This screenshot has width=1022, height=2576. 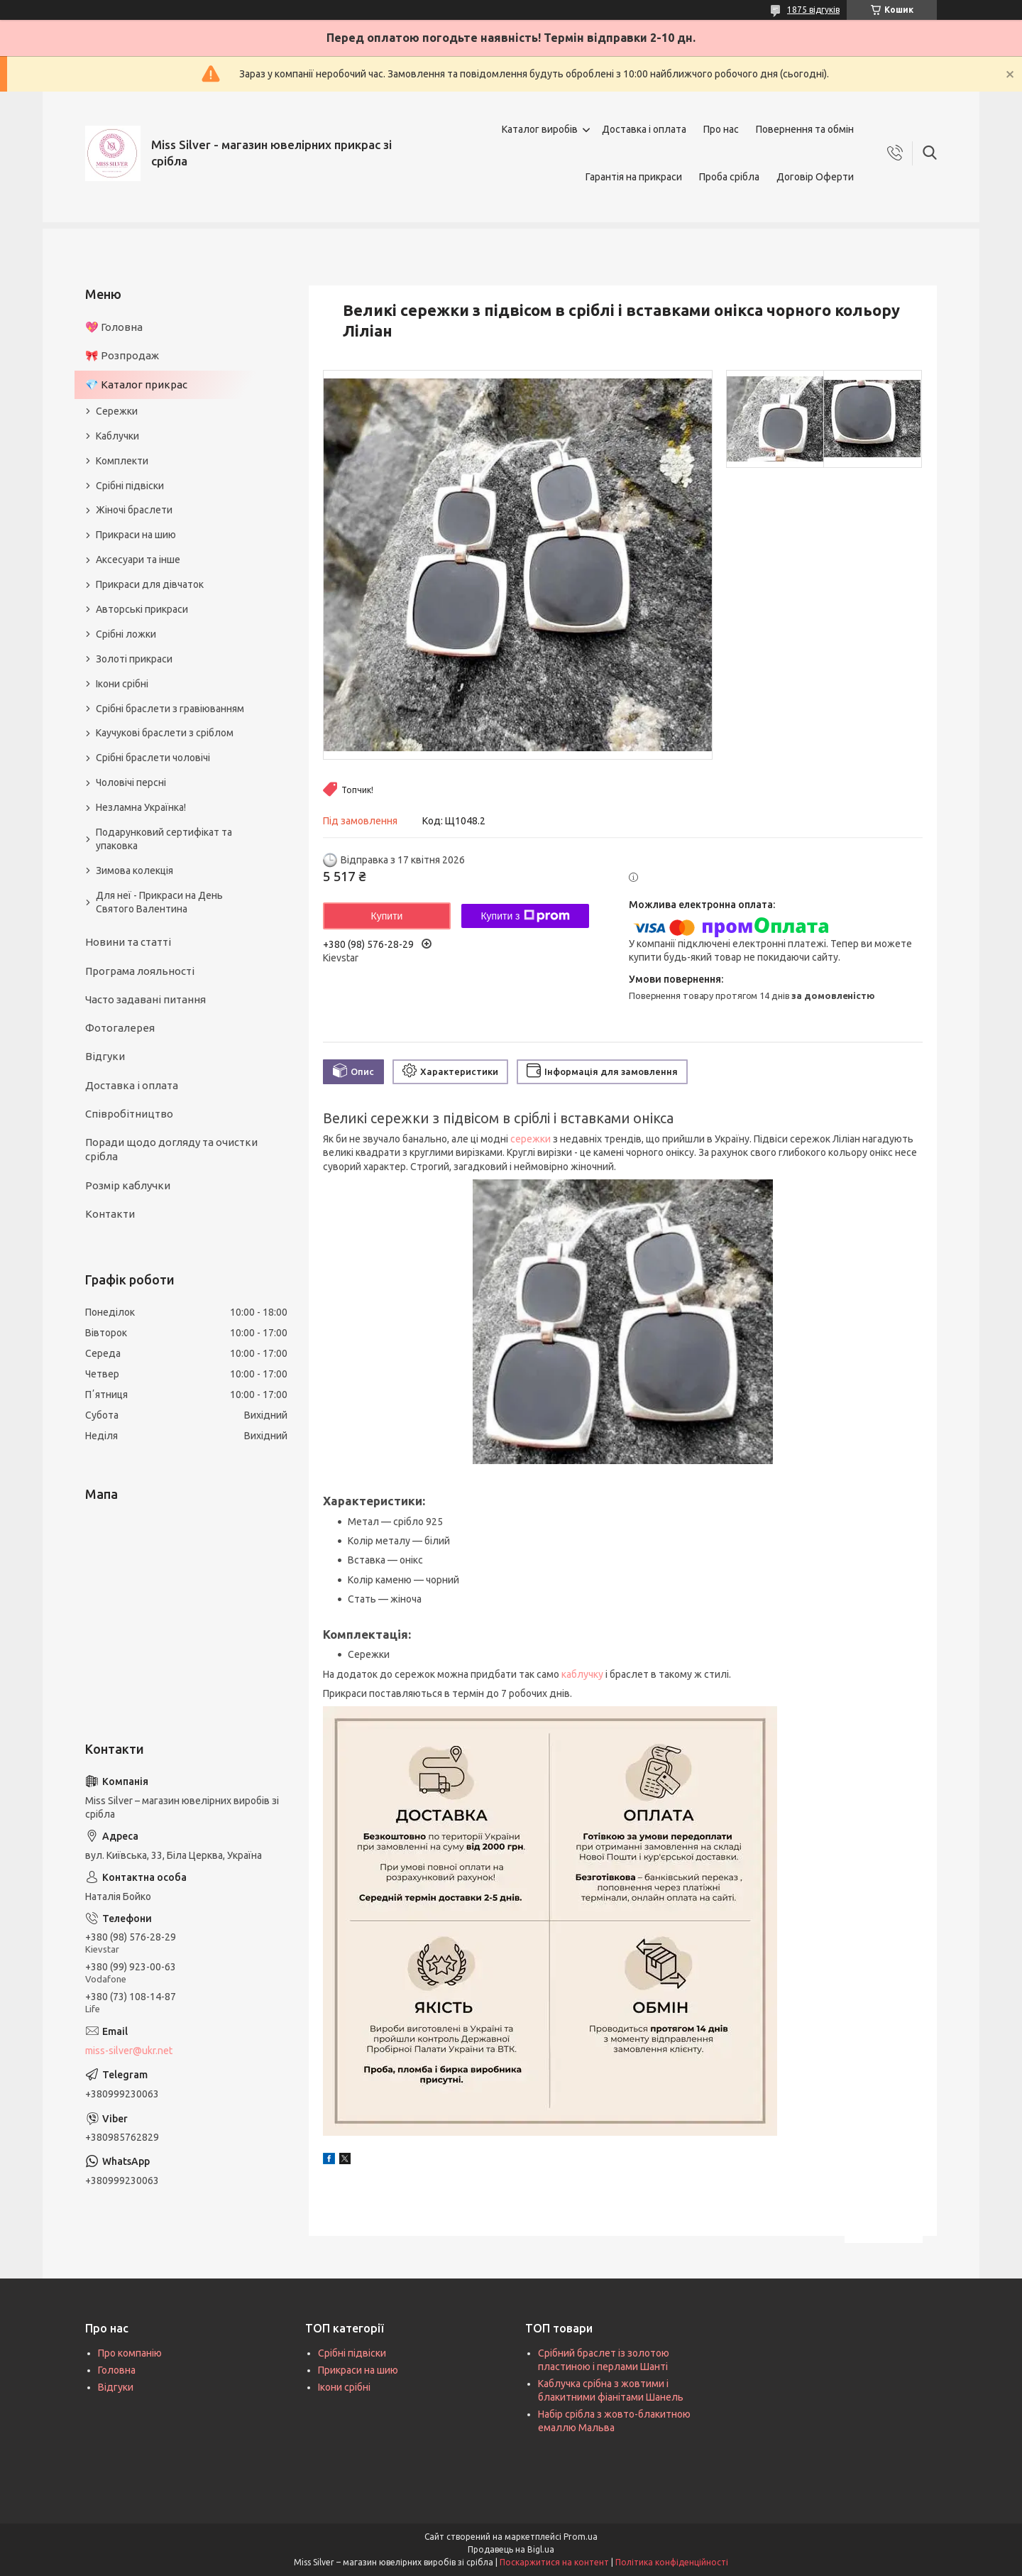 I want to click on 🎀 Розпродаж, so click(x=122, y=355).